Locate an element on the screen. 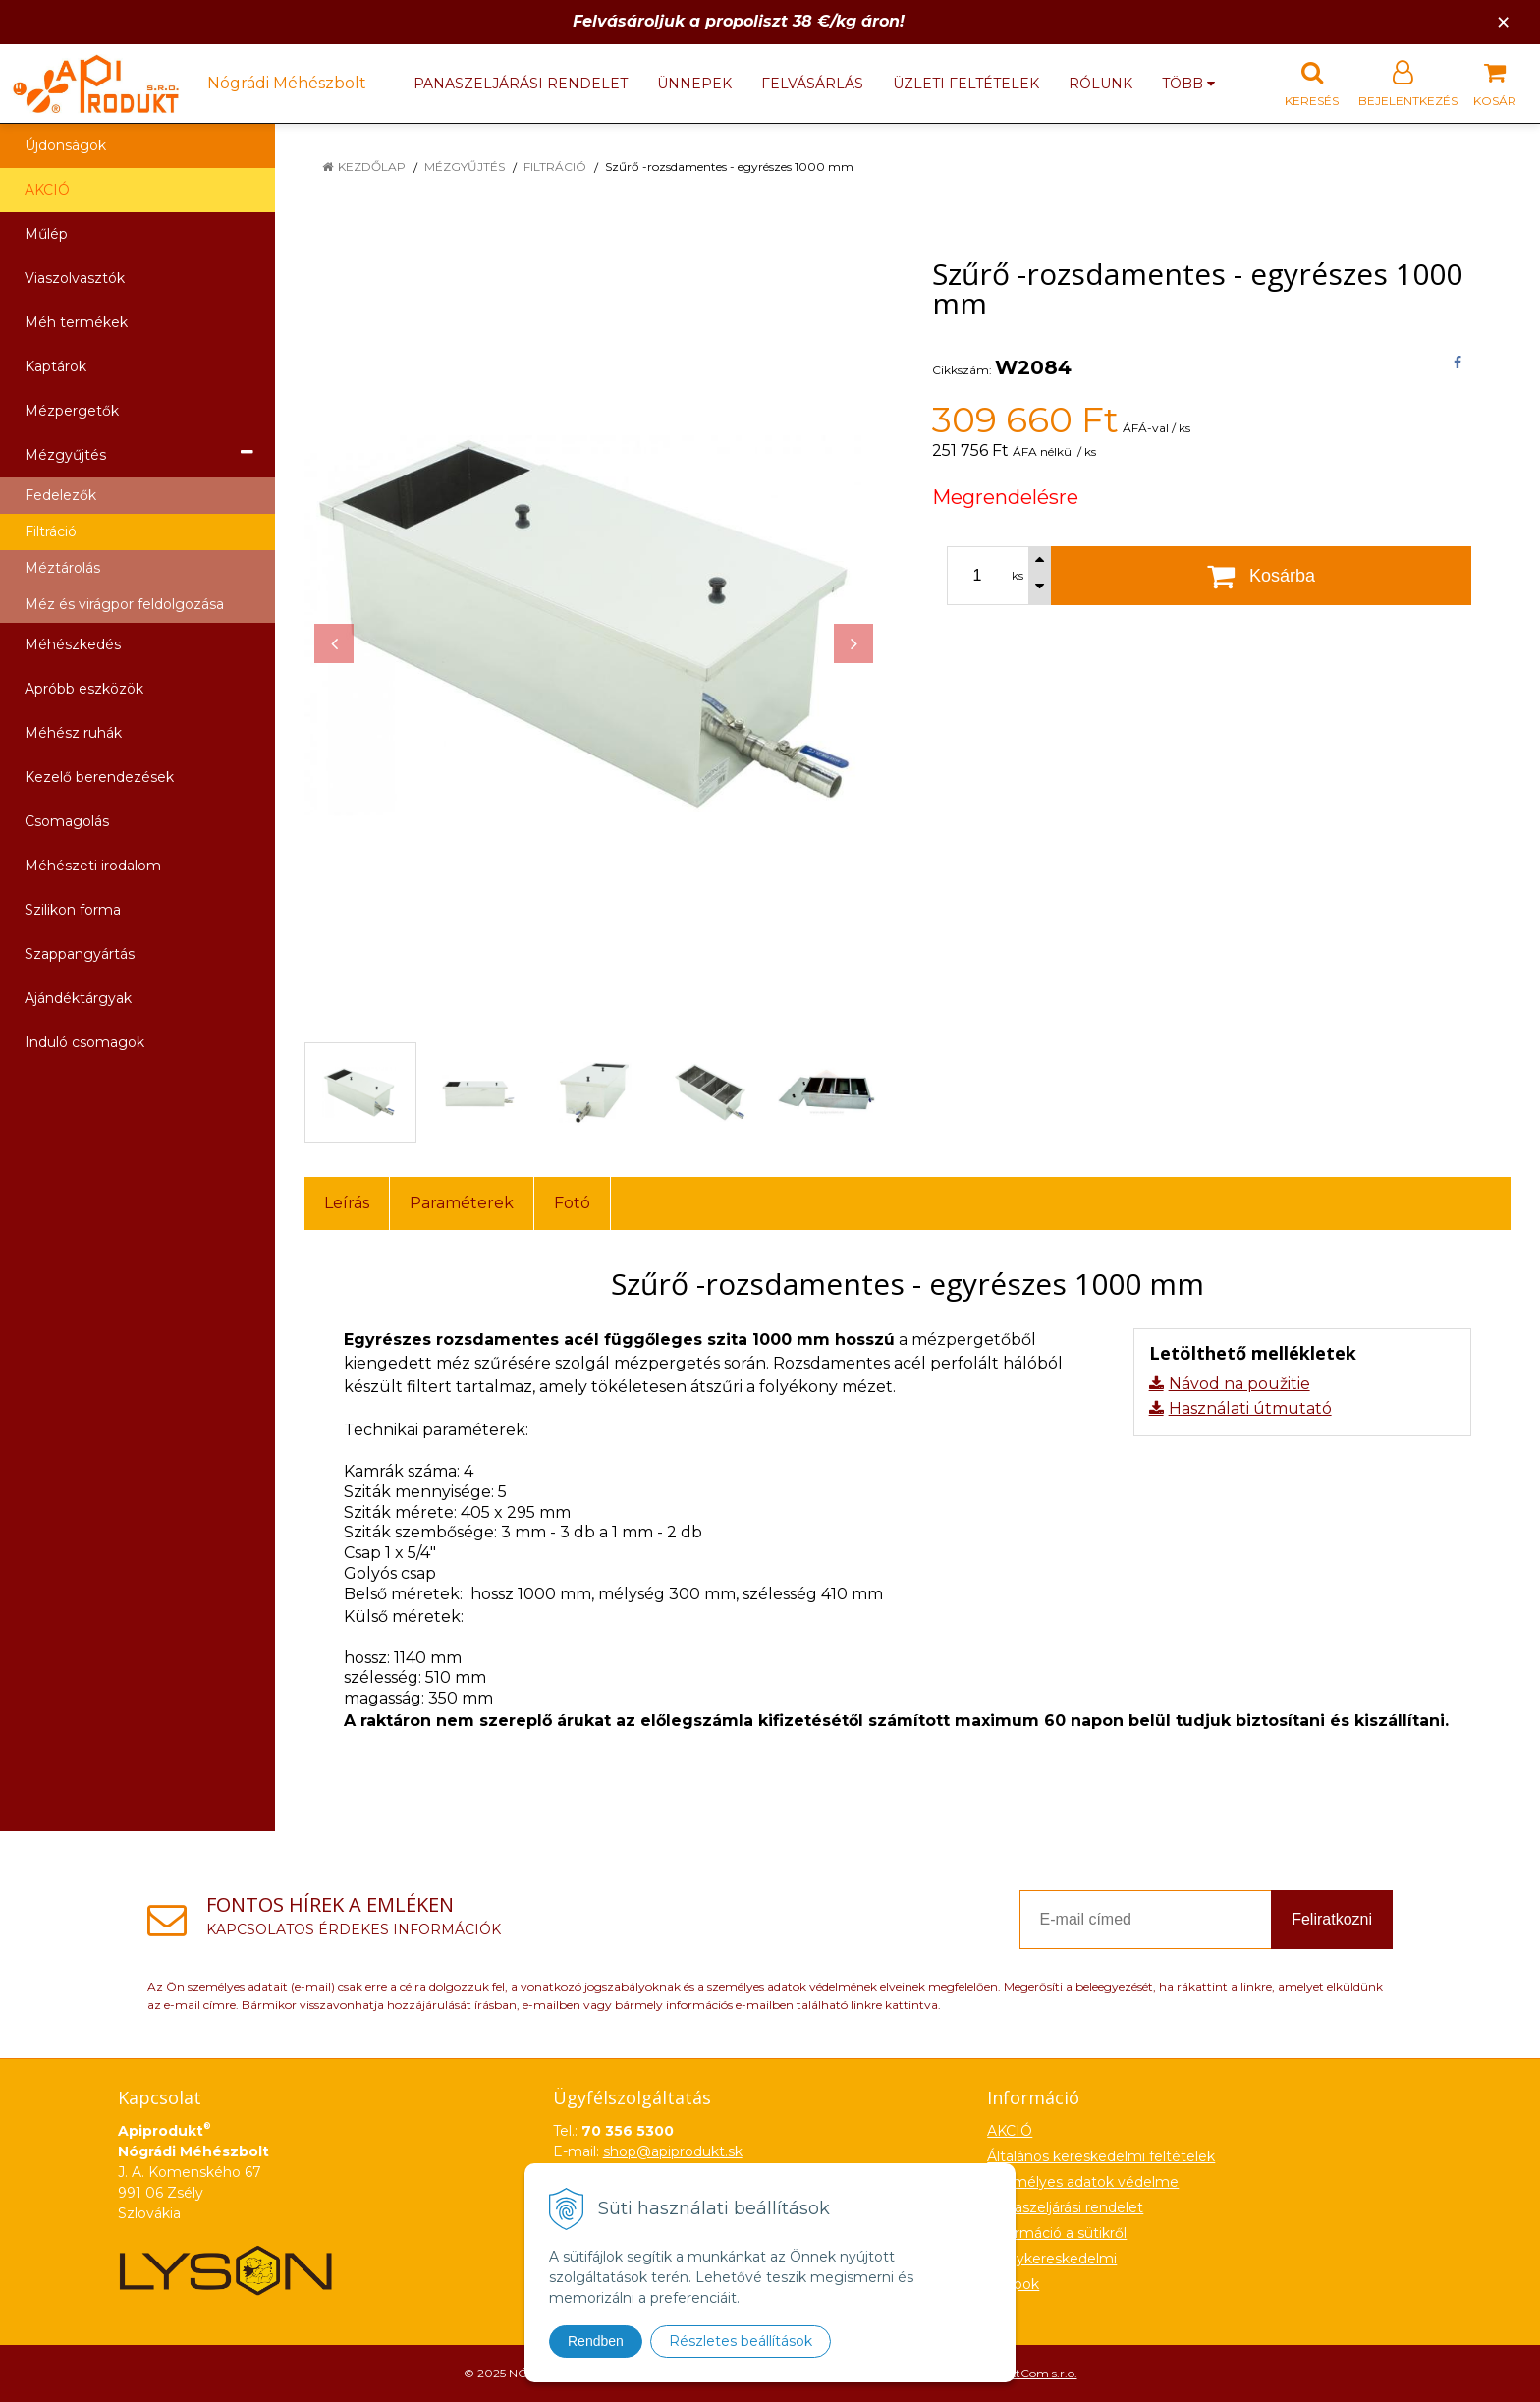  [Kosárba] is located at coordinates (1261, 575).